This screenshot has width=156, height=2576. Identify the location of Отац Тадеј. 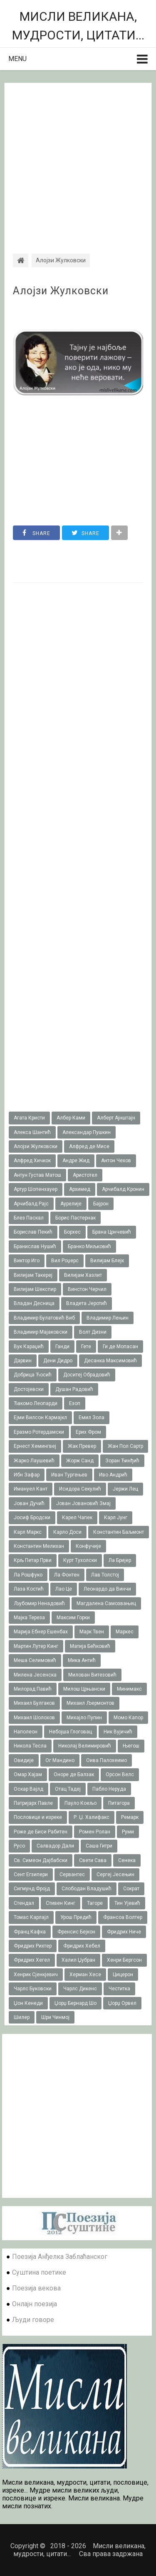
(68, 1789).